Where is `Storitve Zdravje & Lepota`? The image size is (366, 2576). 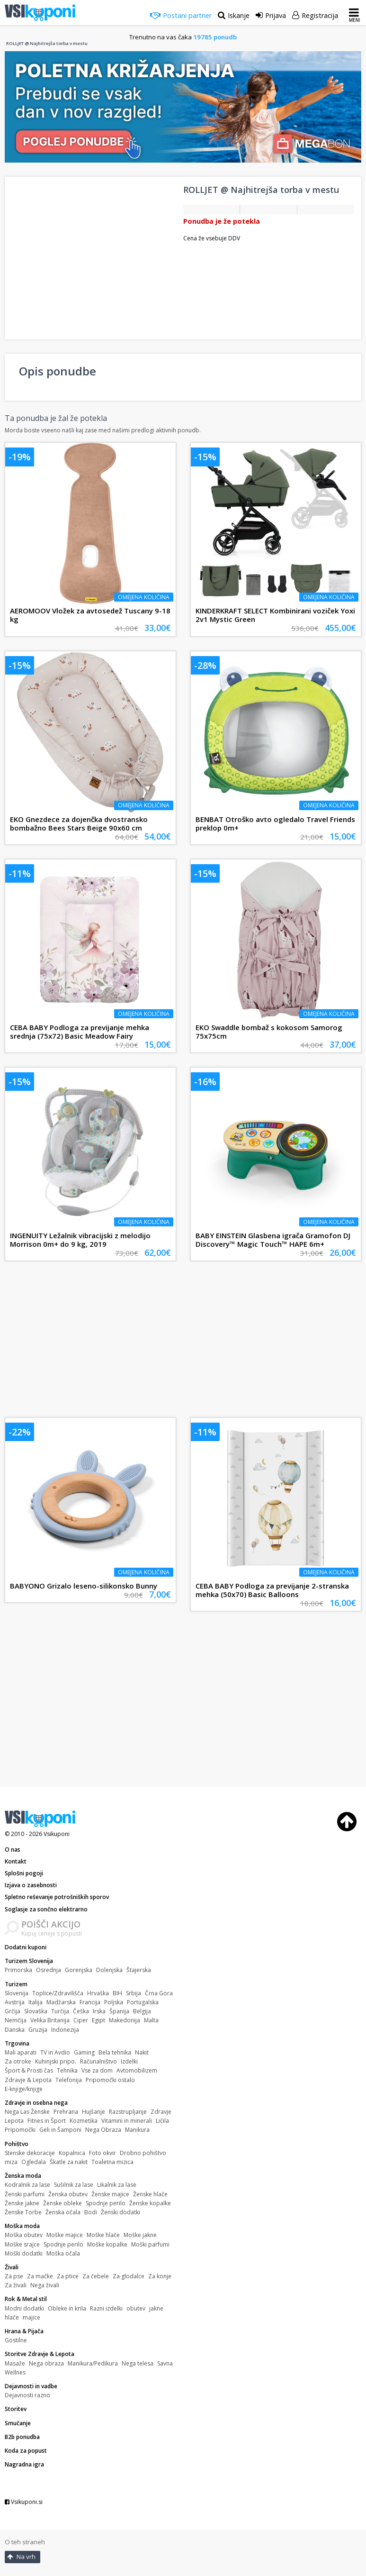 Storitve Zdravje & Lepota is located at coordinates (39, 2354).